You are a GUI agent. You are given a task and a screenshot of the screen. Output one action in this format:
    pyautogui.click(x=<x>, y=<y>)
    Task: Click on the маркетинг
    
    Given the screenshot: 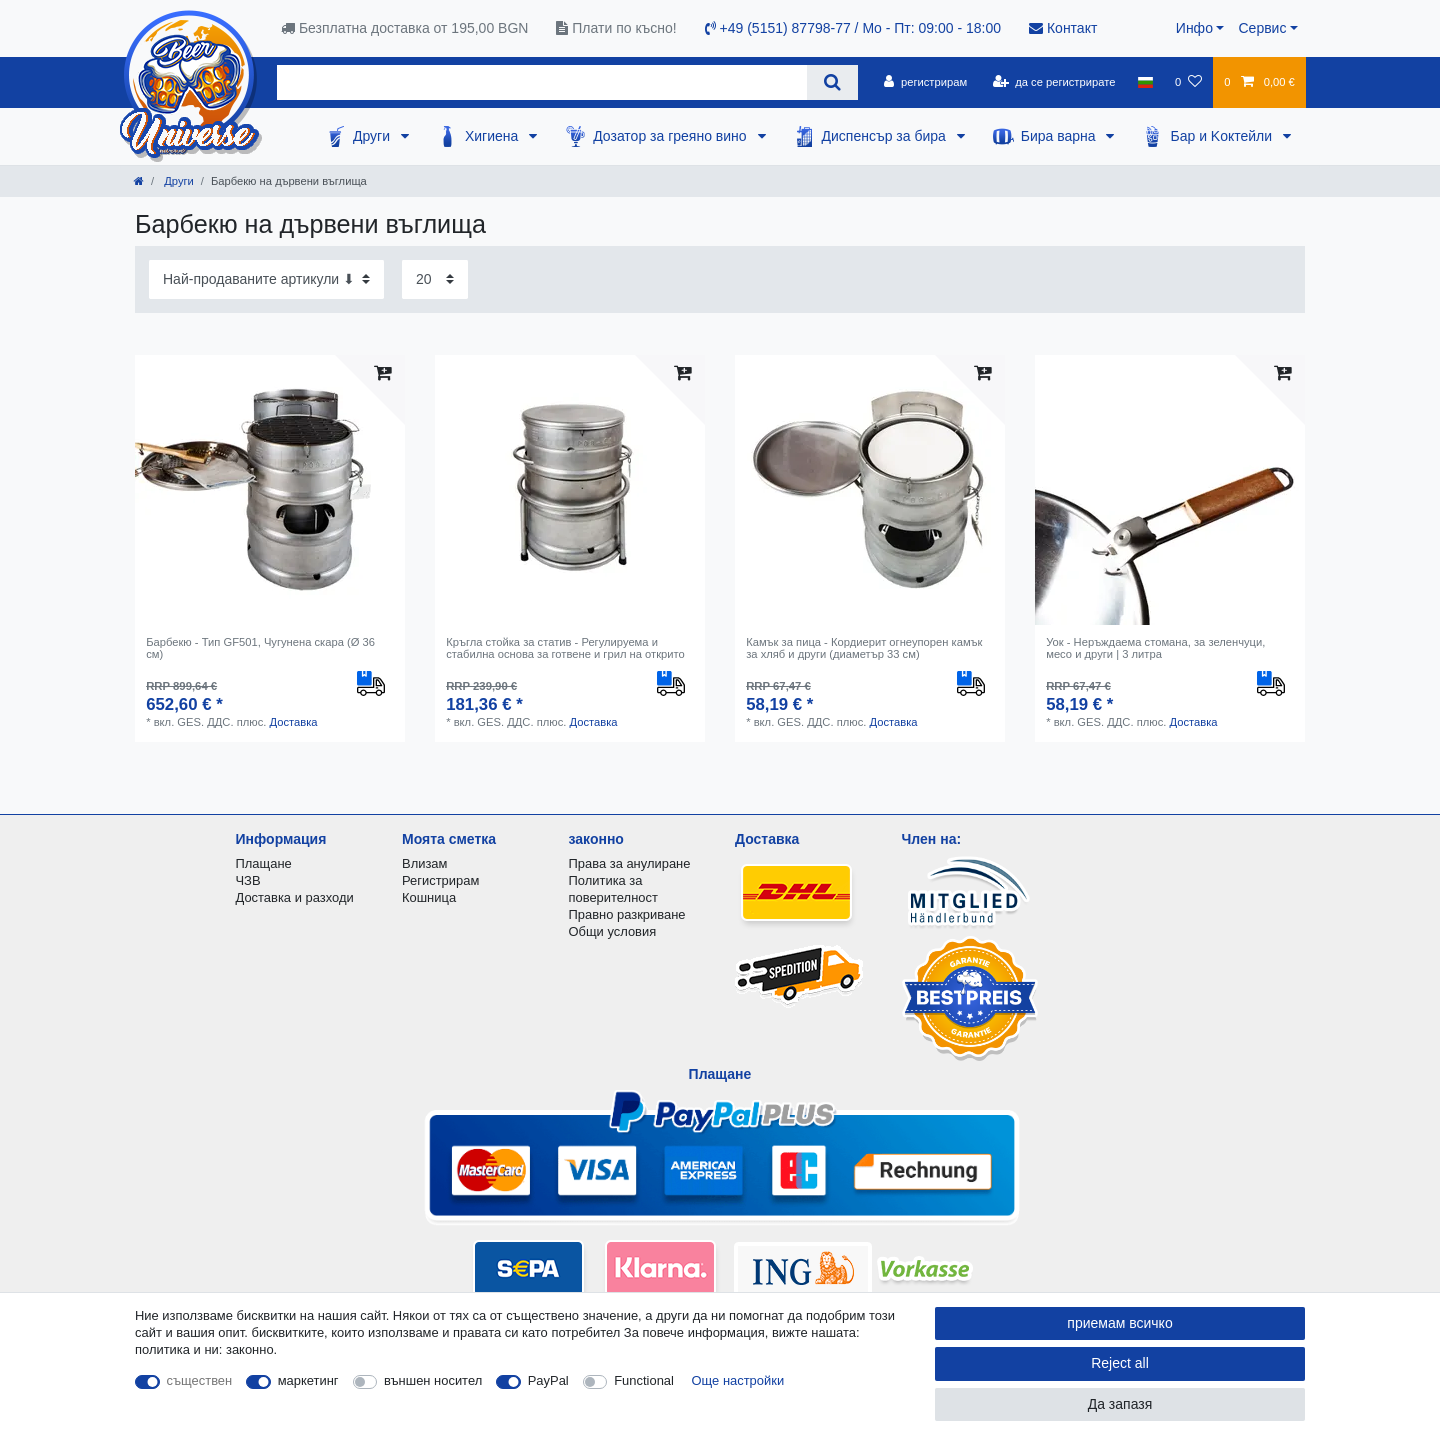 What is the action you would take?
    pyautogui.click(x=308, y=1380)
    